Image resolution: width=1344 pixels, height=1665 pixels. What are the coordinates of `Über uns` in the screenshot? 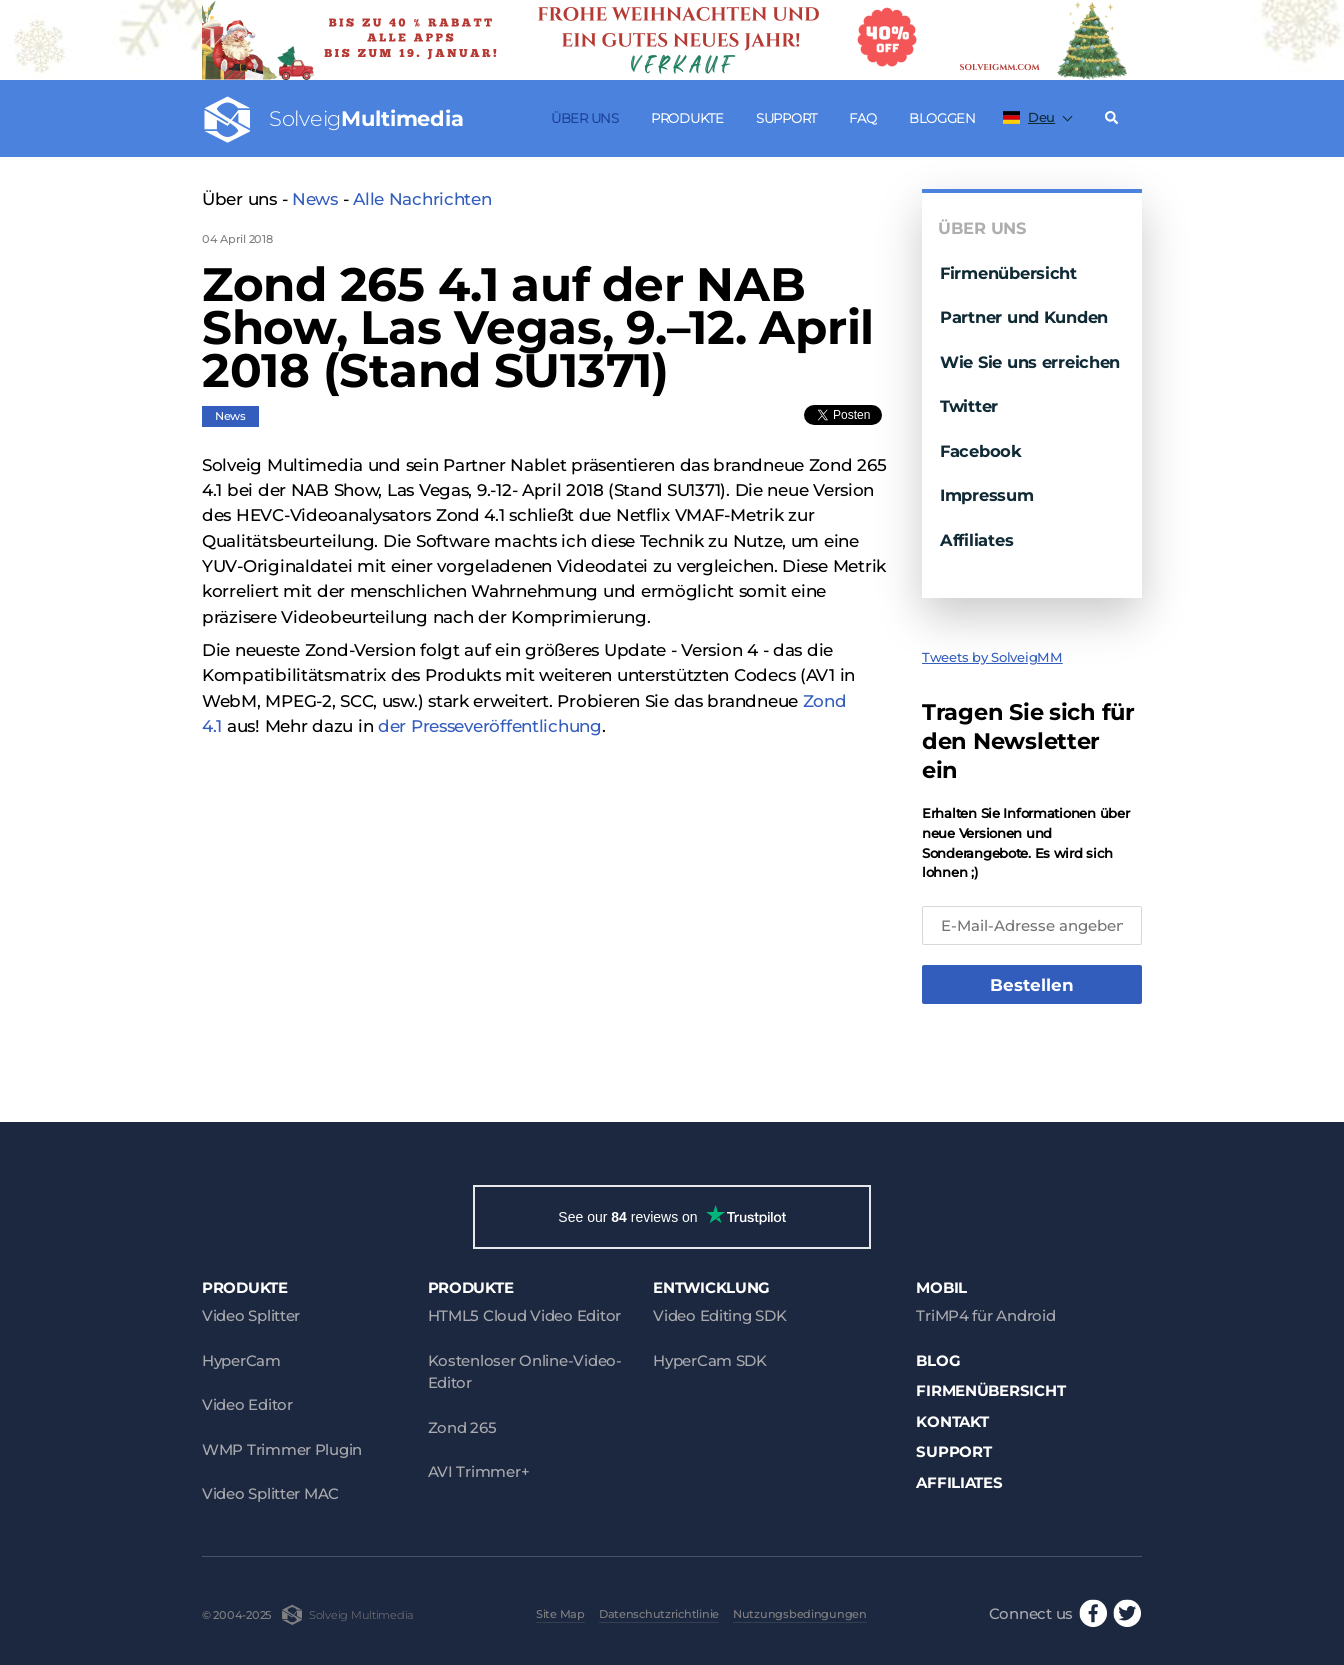 It's located at (585, 118).